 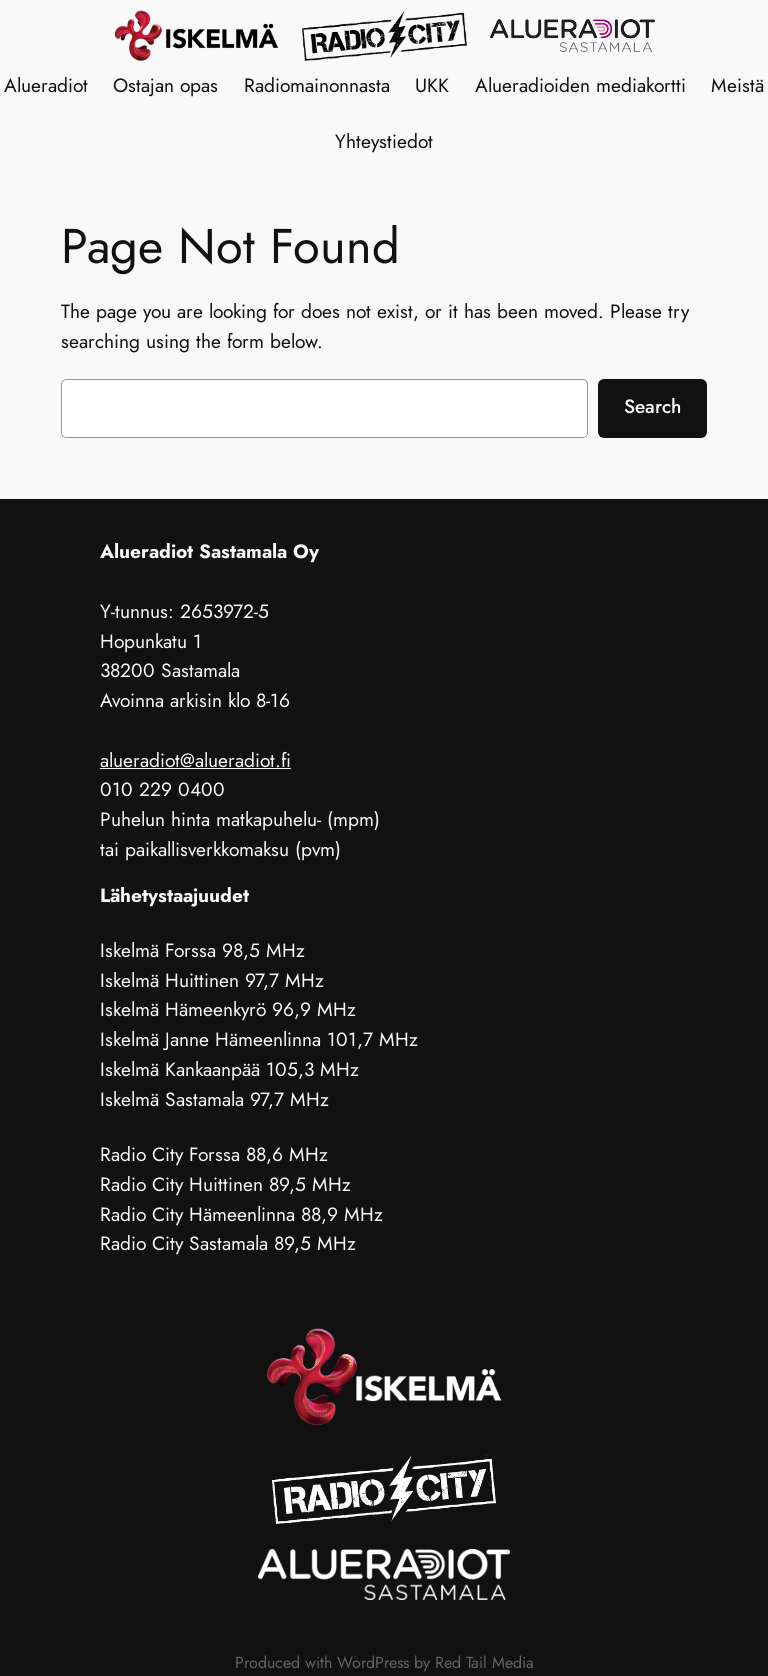 I want to click on alueradiot@alueradiot.fi, so click(x=195, y=760).